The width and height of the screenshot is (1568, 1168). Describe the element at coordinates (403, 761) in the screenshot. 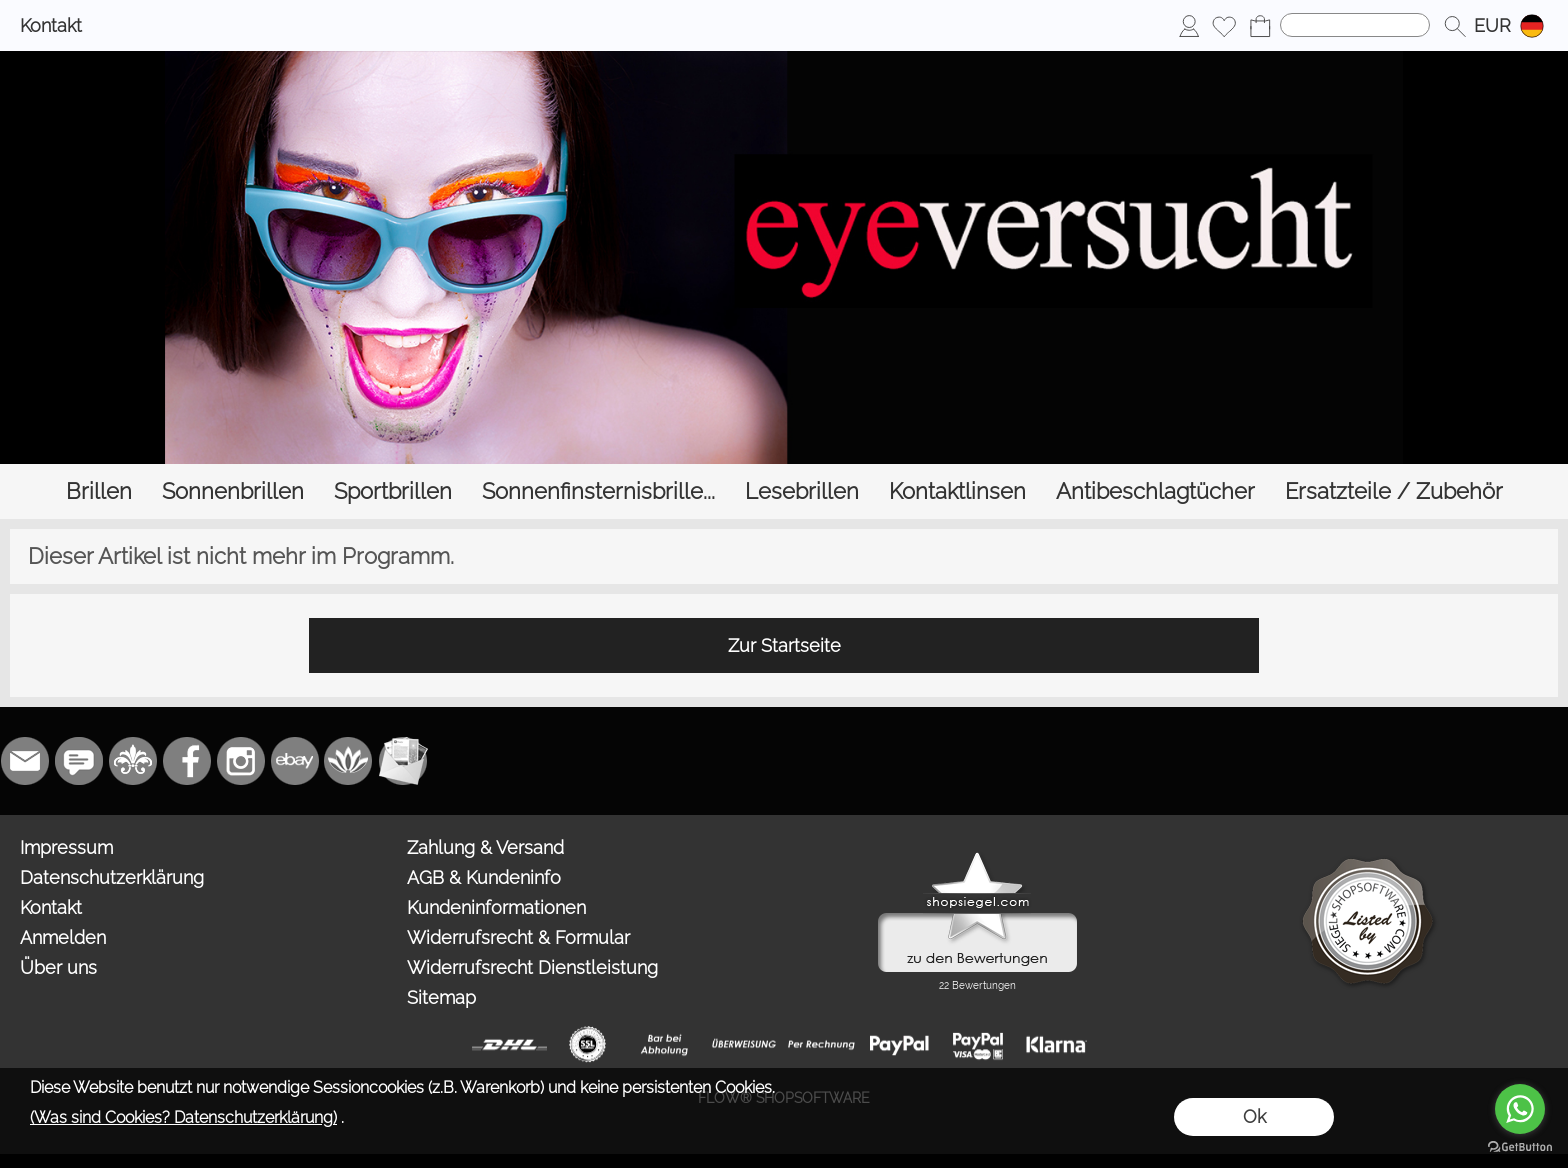

I see `[Newslettersystem]` at that location.